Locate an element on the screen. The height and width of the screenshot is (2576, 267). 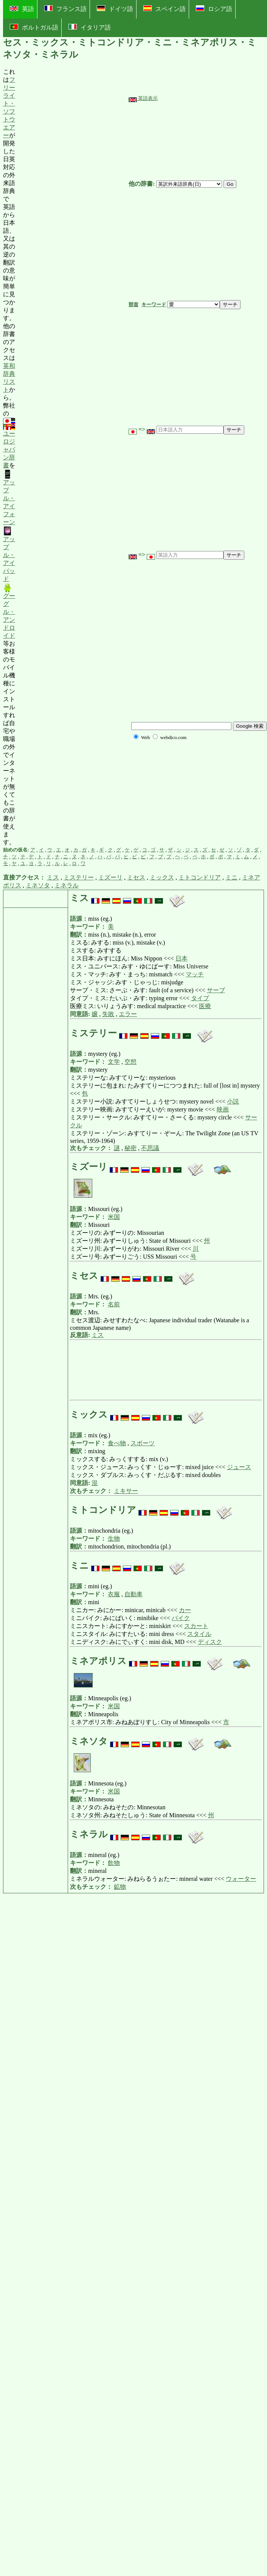
医療 is located at coordinates (205, 1006).